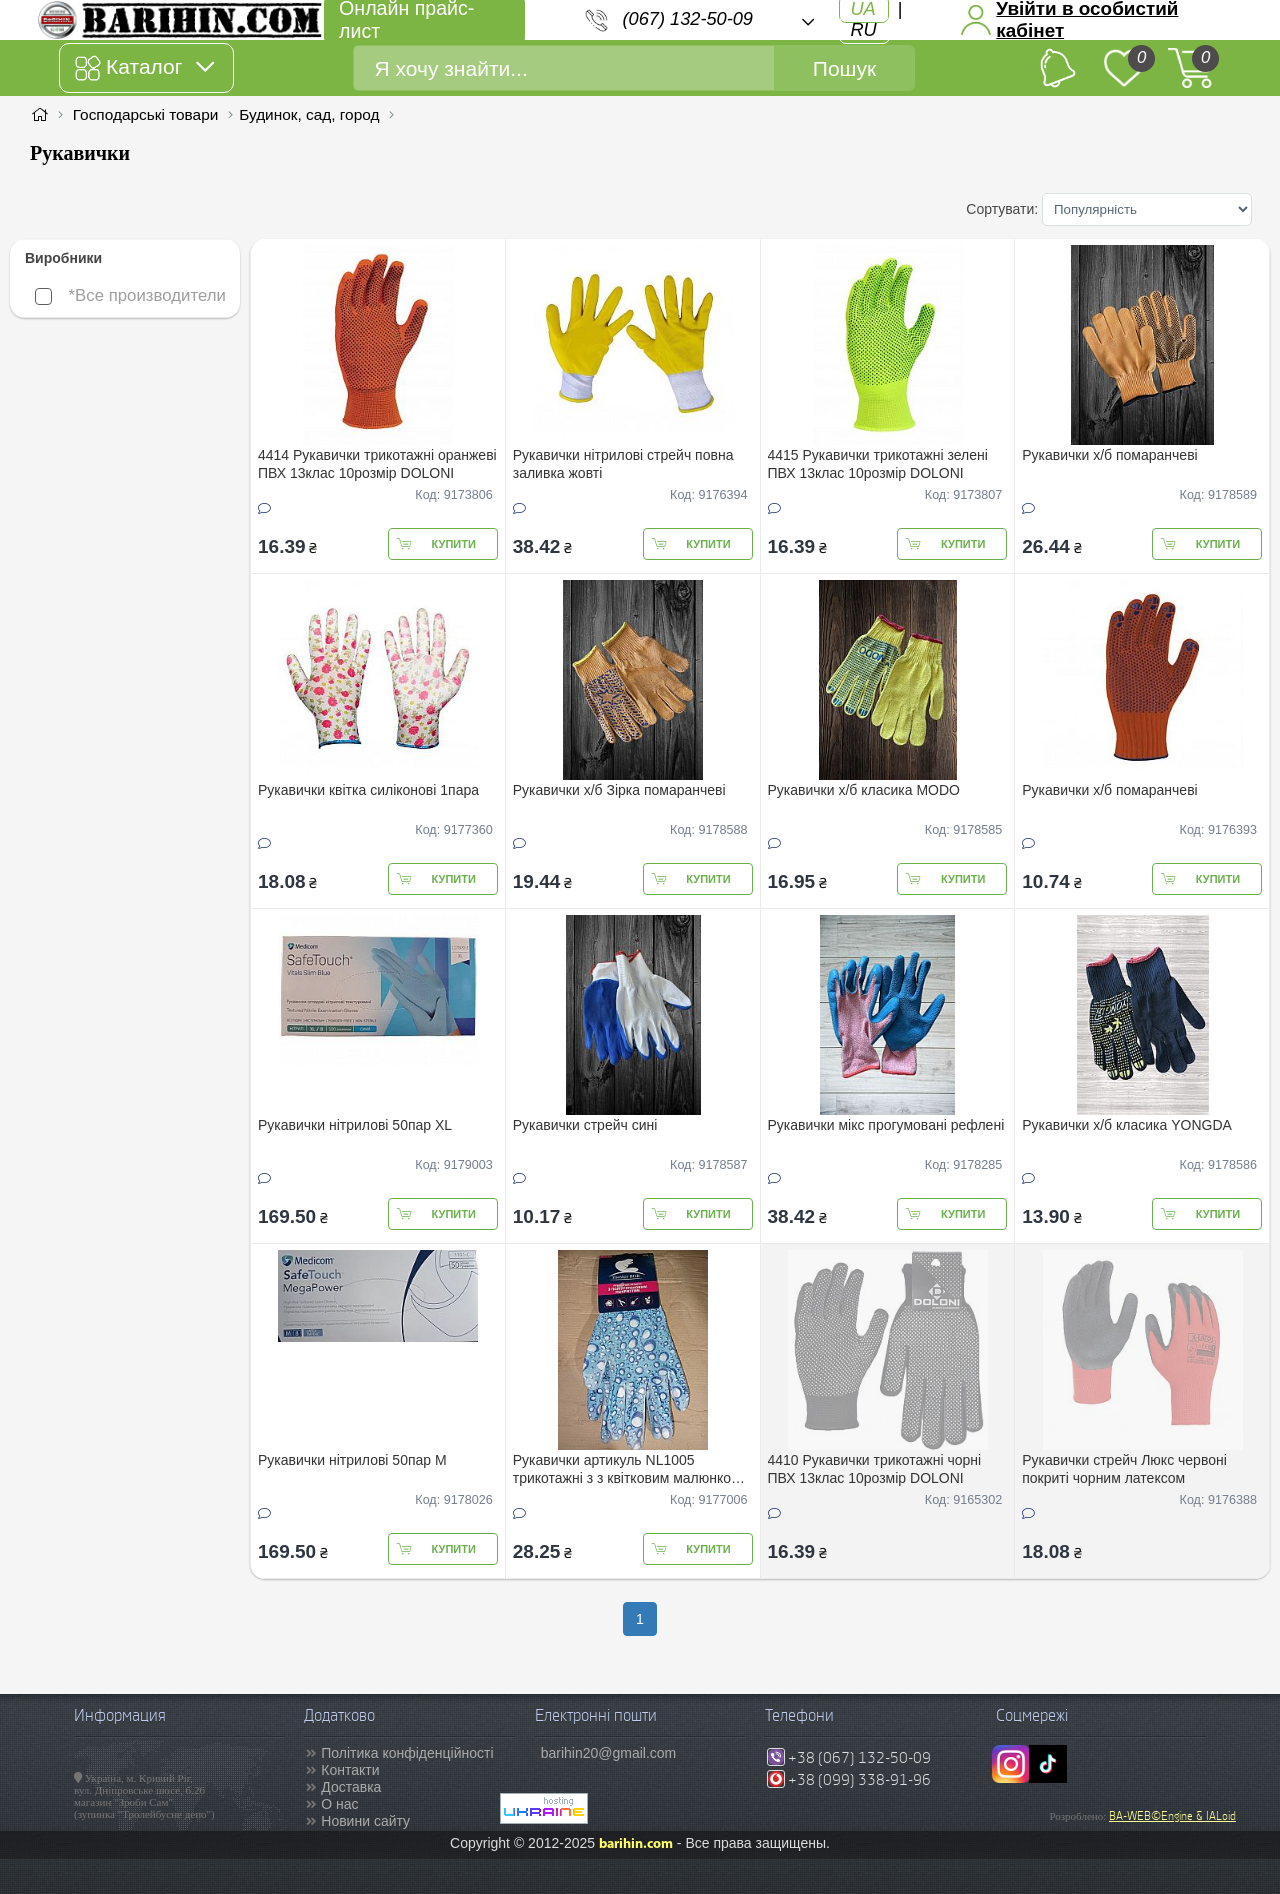 Image resolution: width=1280 pixels, height=1894 pixels. I want to click on BA-WEB©Engine & IALoid, so click(1172, 1816).